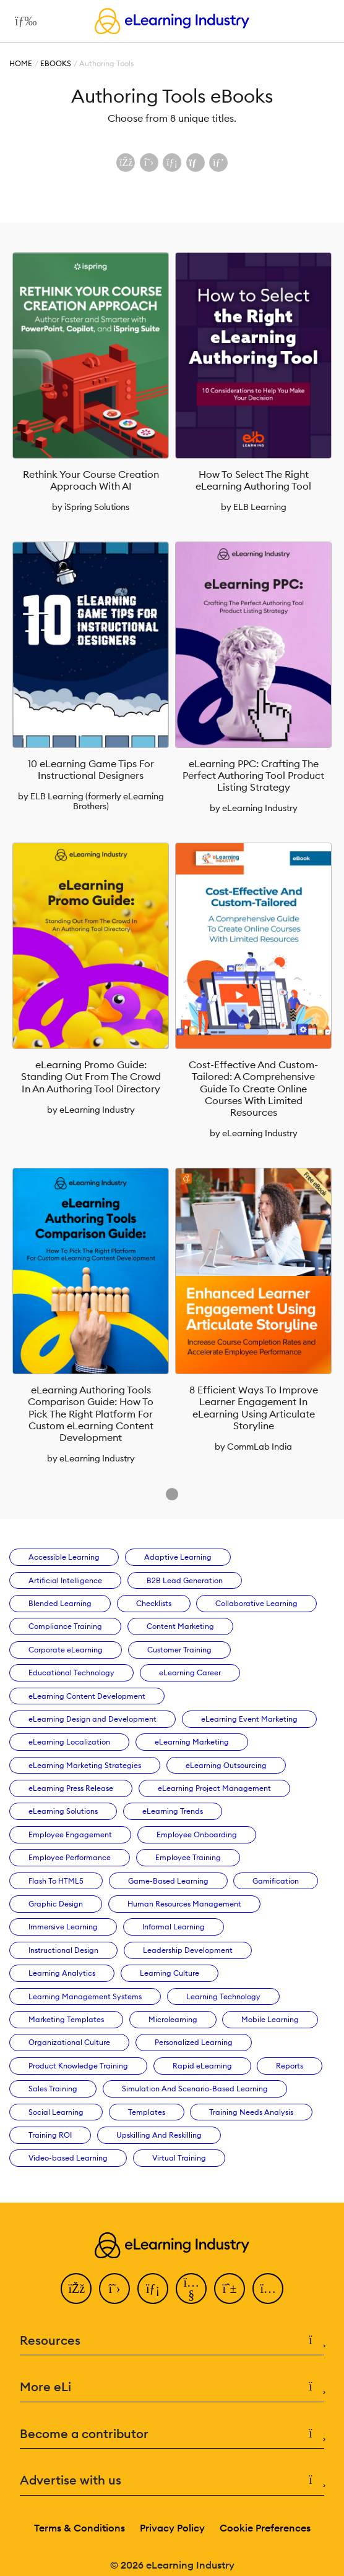 The width and height of the screenshot is (344, 2576). I want to click on B2B Lead Generation, so click(185, 1580).